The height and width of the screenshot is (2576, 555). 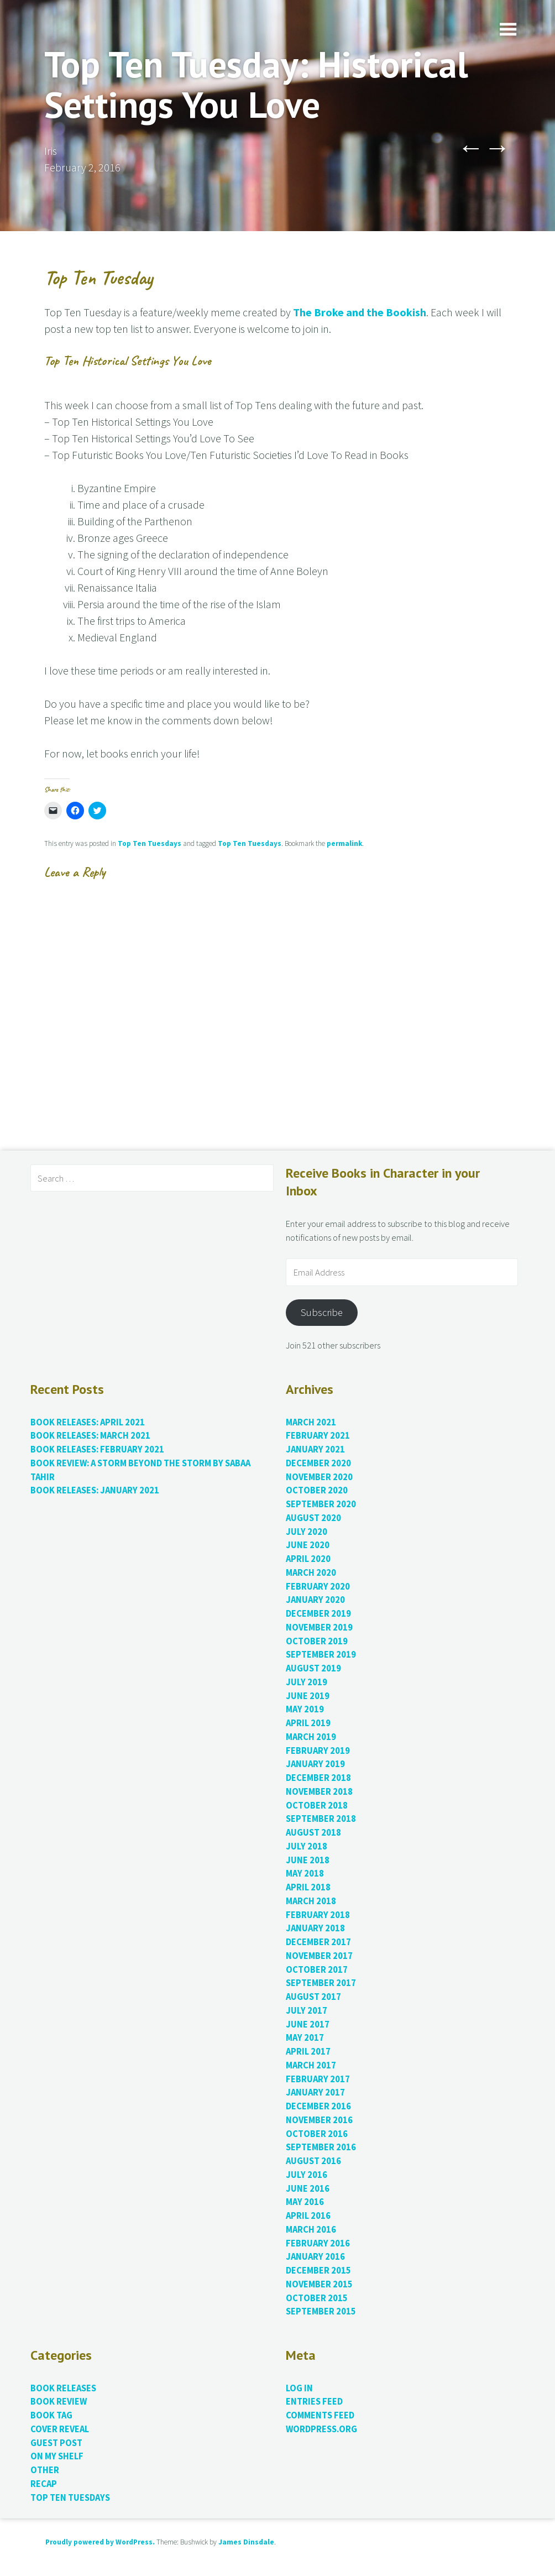 What do you see at coordinates (311, 1573) in the screenshot?
I see `March 2020` at bounding box center [311, 1573].